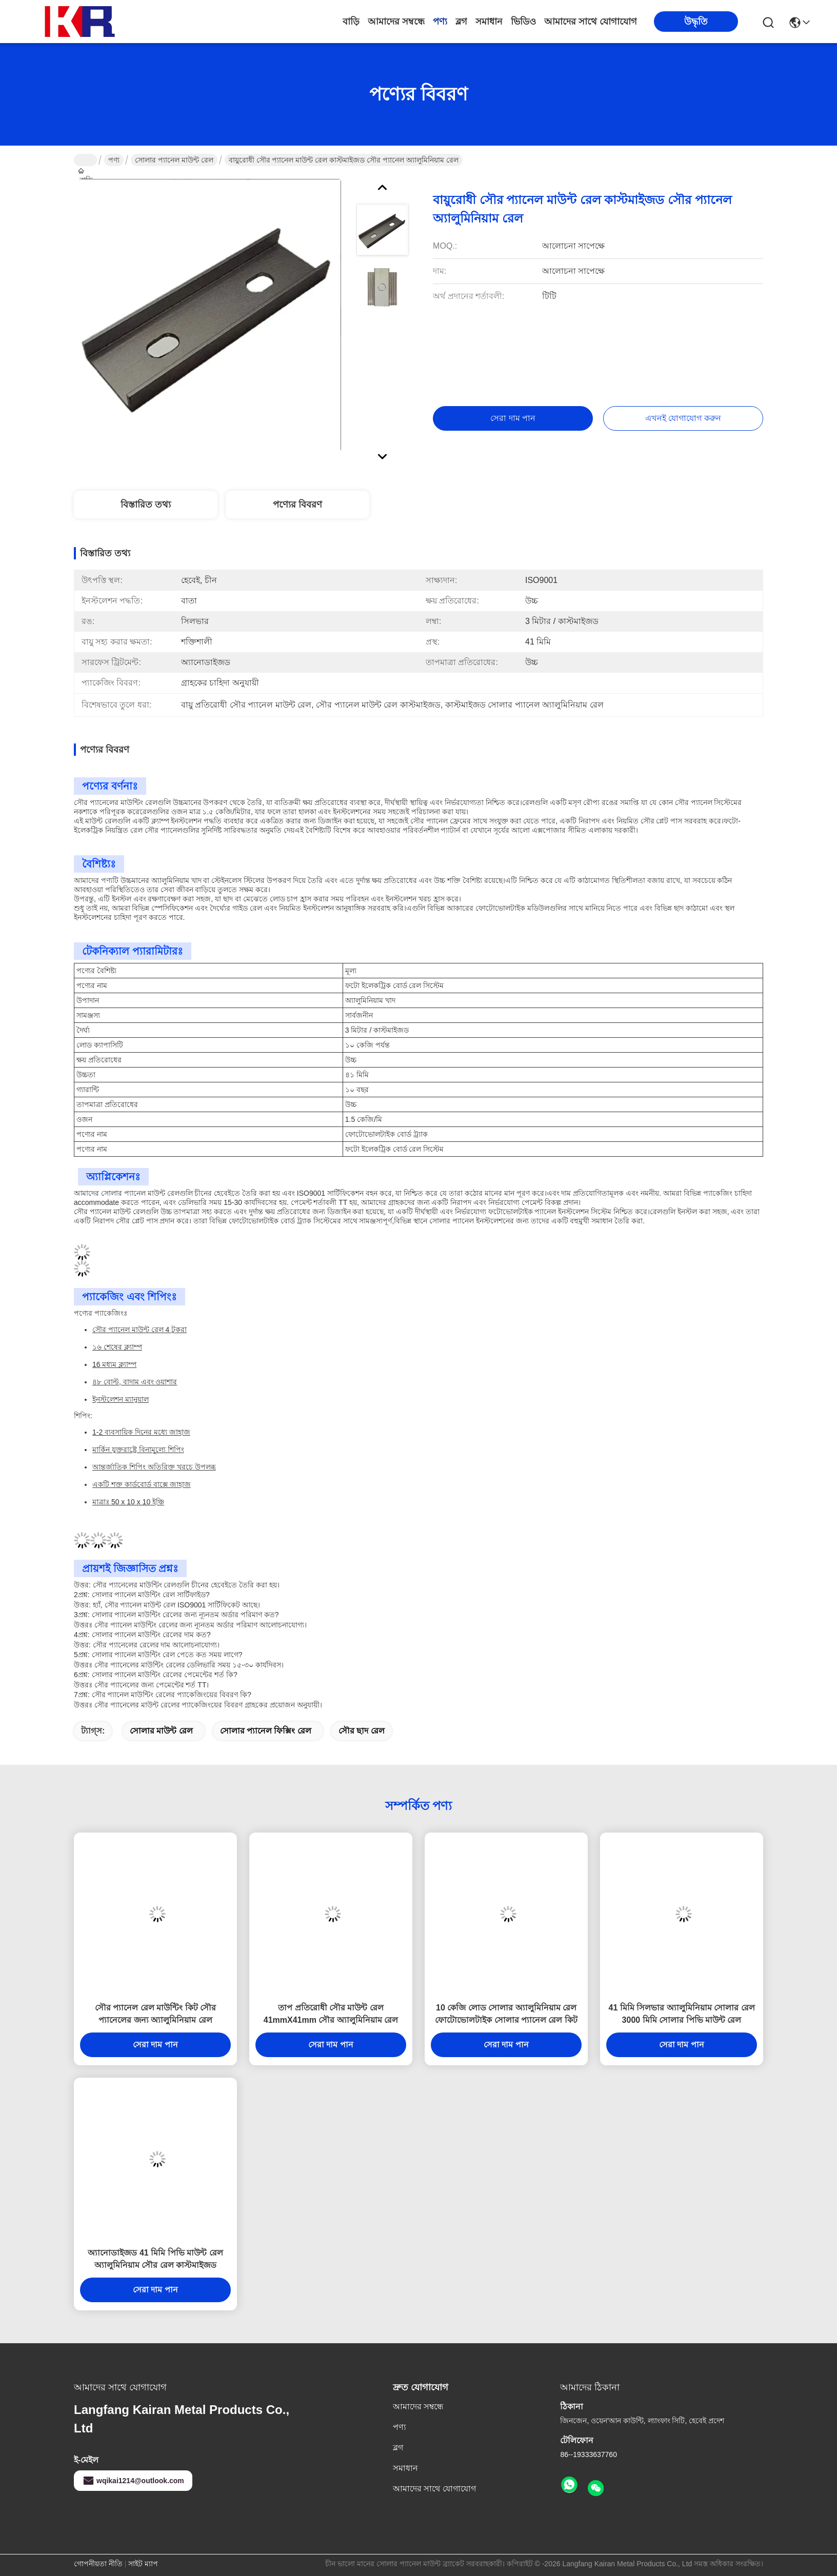  I want to click on আমাদের সম্বন্ধে, so click(396, 21).